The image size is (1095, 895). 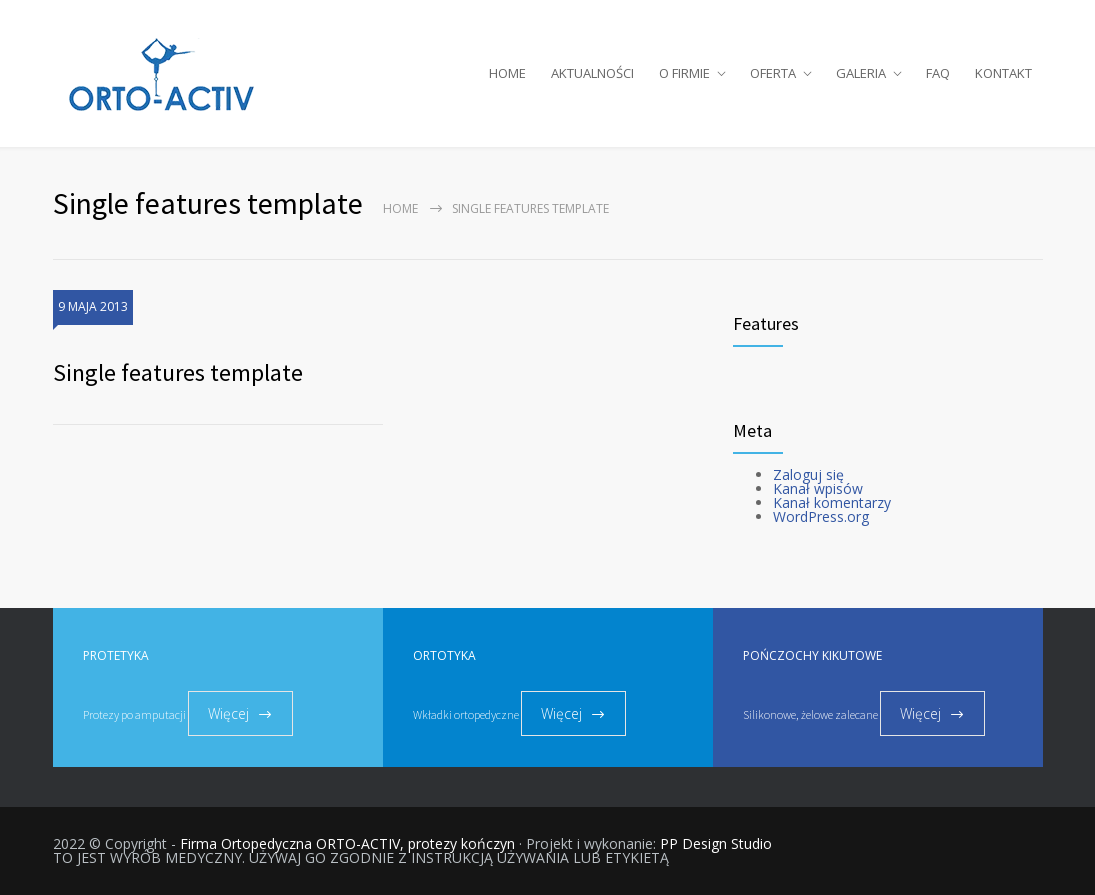 I want to click on Kanał komentarzy, so click(x=832, y=502).